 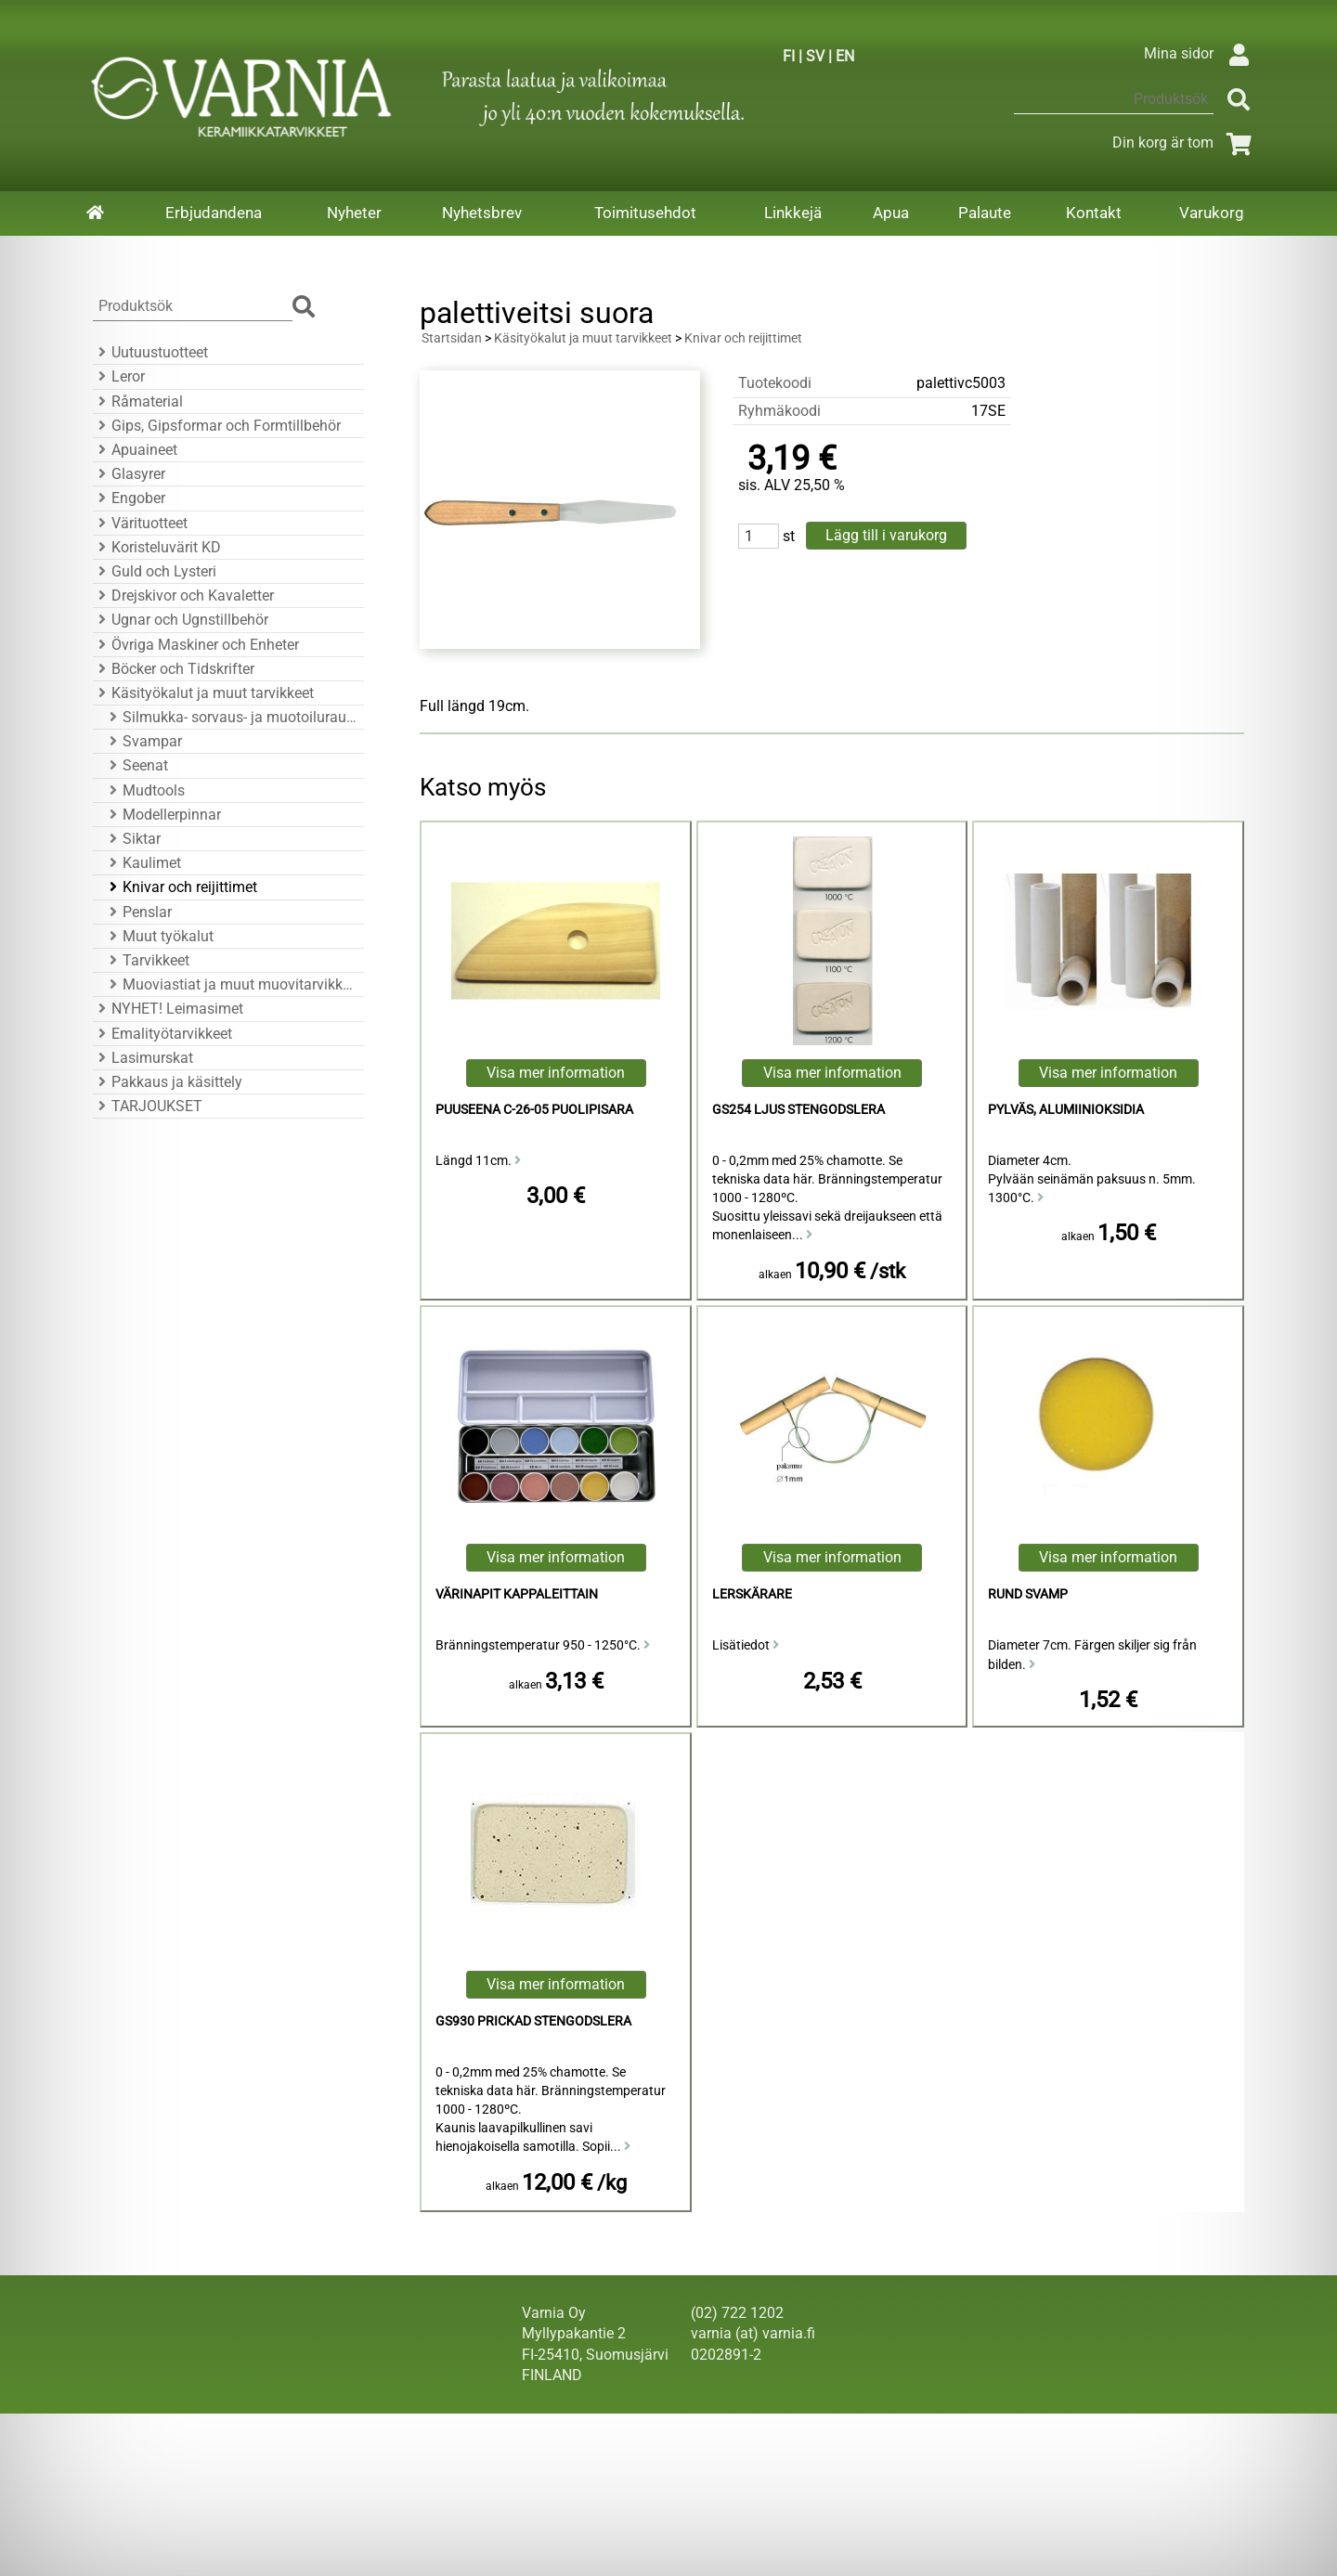 I want to click on Seenat, so click(x=136, y=765).